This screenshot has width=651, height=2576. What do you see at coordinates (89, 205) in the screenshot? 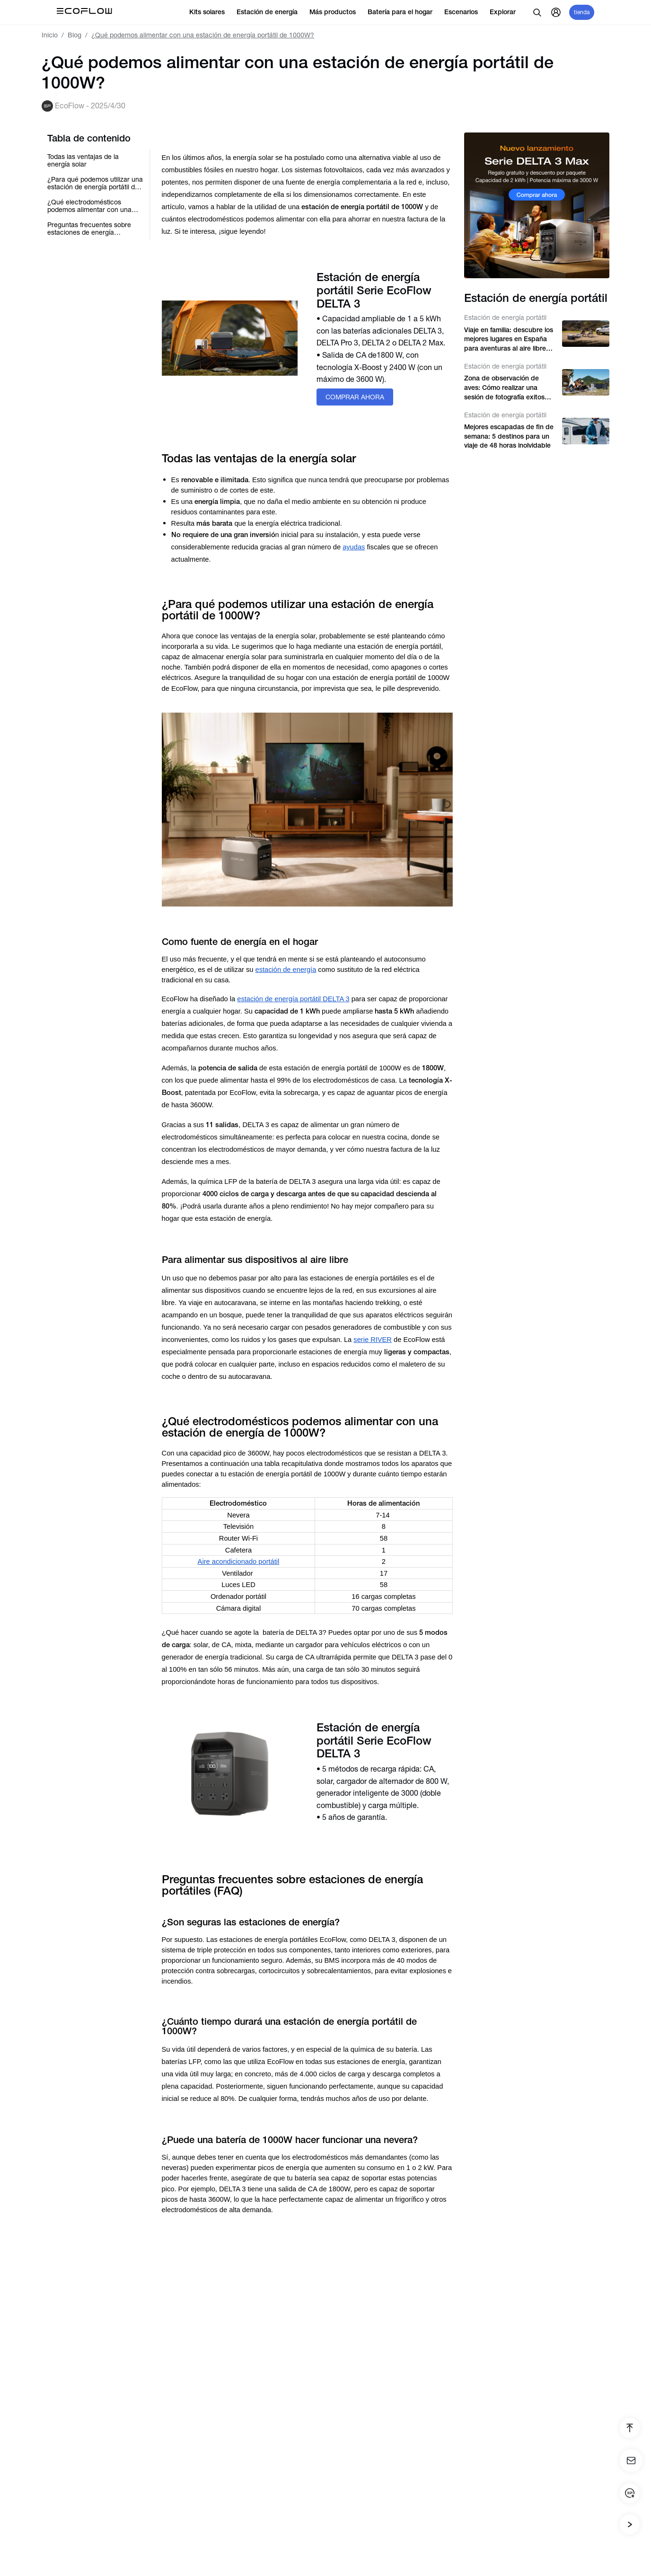
I see `¿Qué electrodomésticos podemos alimentar con una estación de energía de 1000W?` at bounding box center [89, 205].